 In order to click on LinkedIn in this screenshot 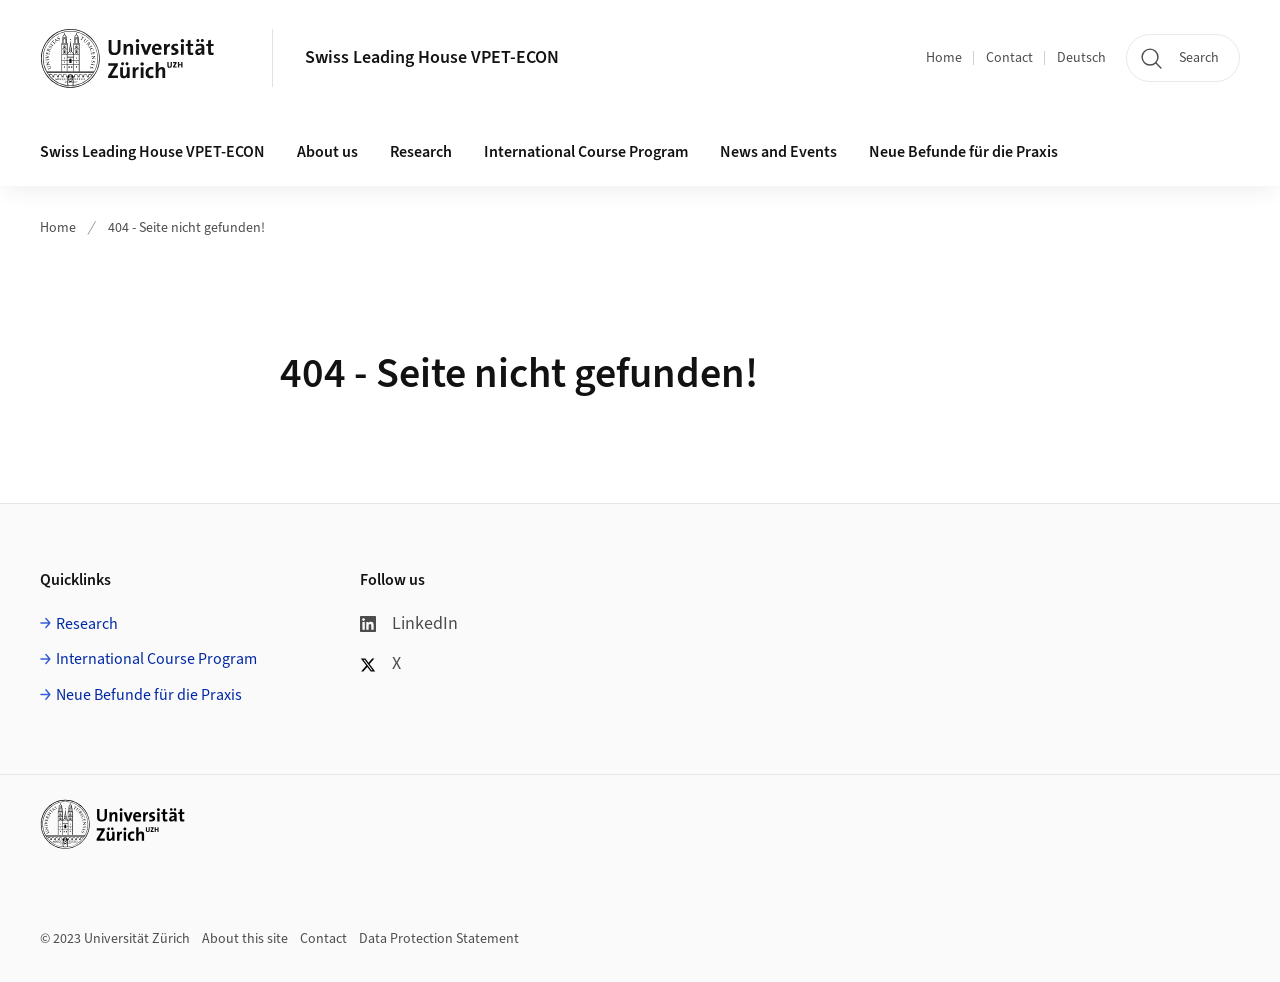, I will do `click(409, 623)`.